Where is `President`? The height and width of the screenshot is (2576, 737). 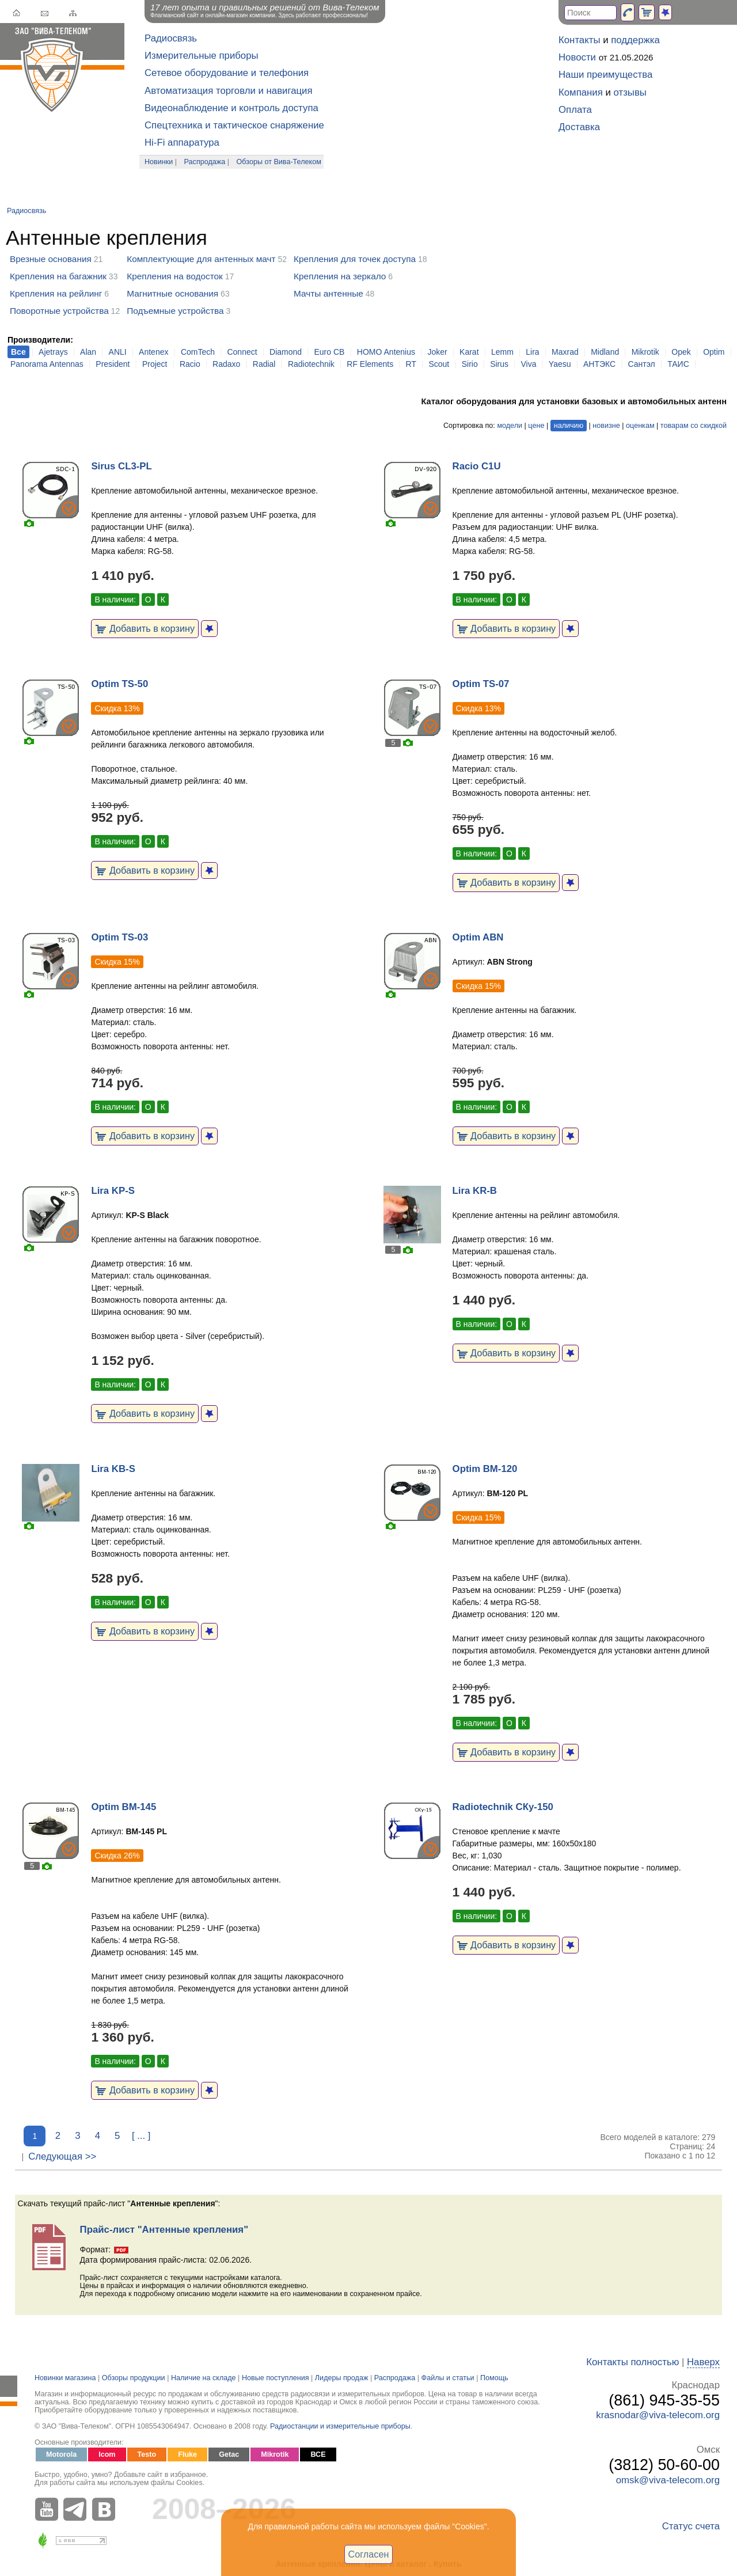
President is located at coordinates (113, 364).